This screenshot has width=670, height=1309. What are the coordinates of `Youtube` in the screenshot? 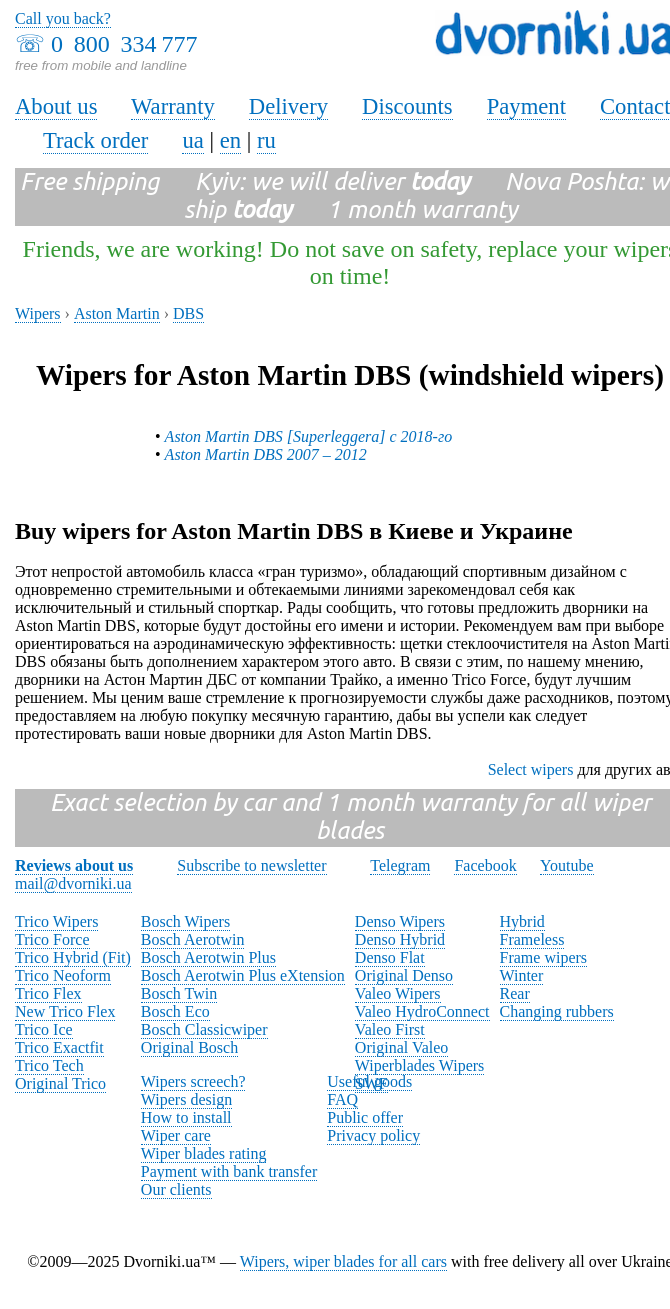 It's located at (567, 865).